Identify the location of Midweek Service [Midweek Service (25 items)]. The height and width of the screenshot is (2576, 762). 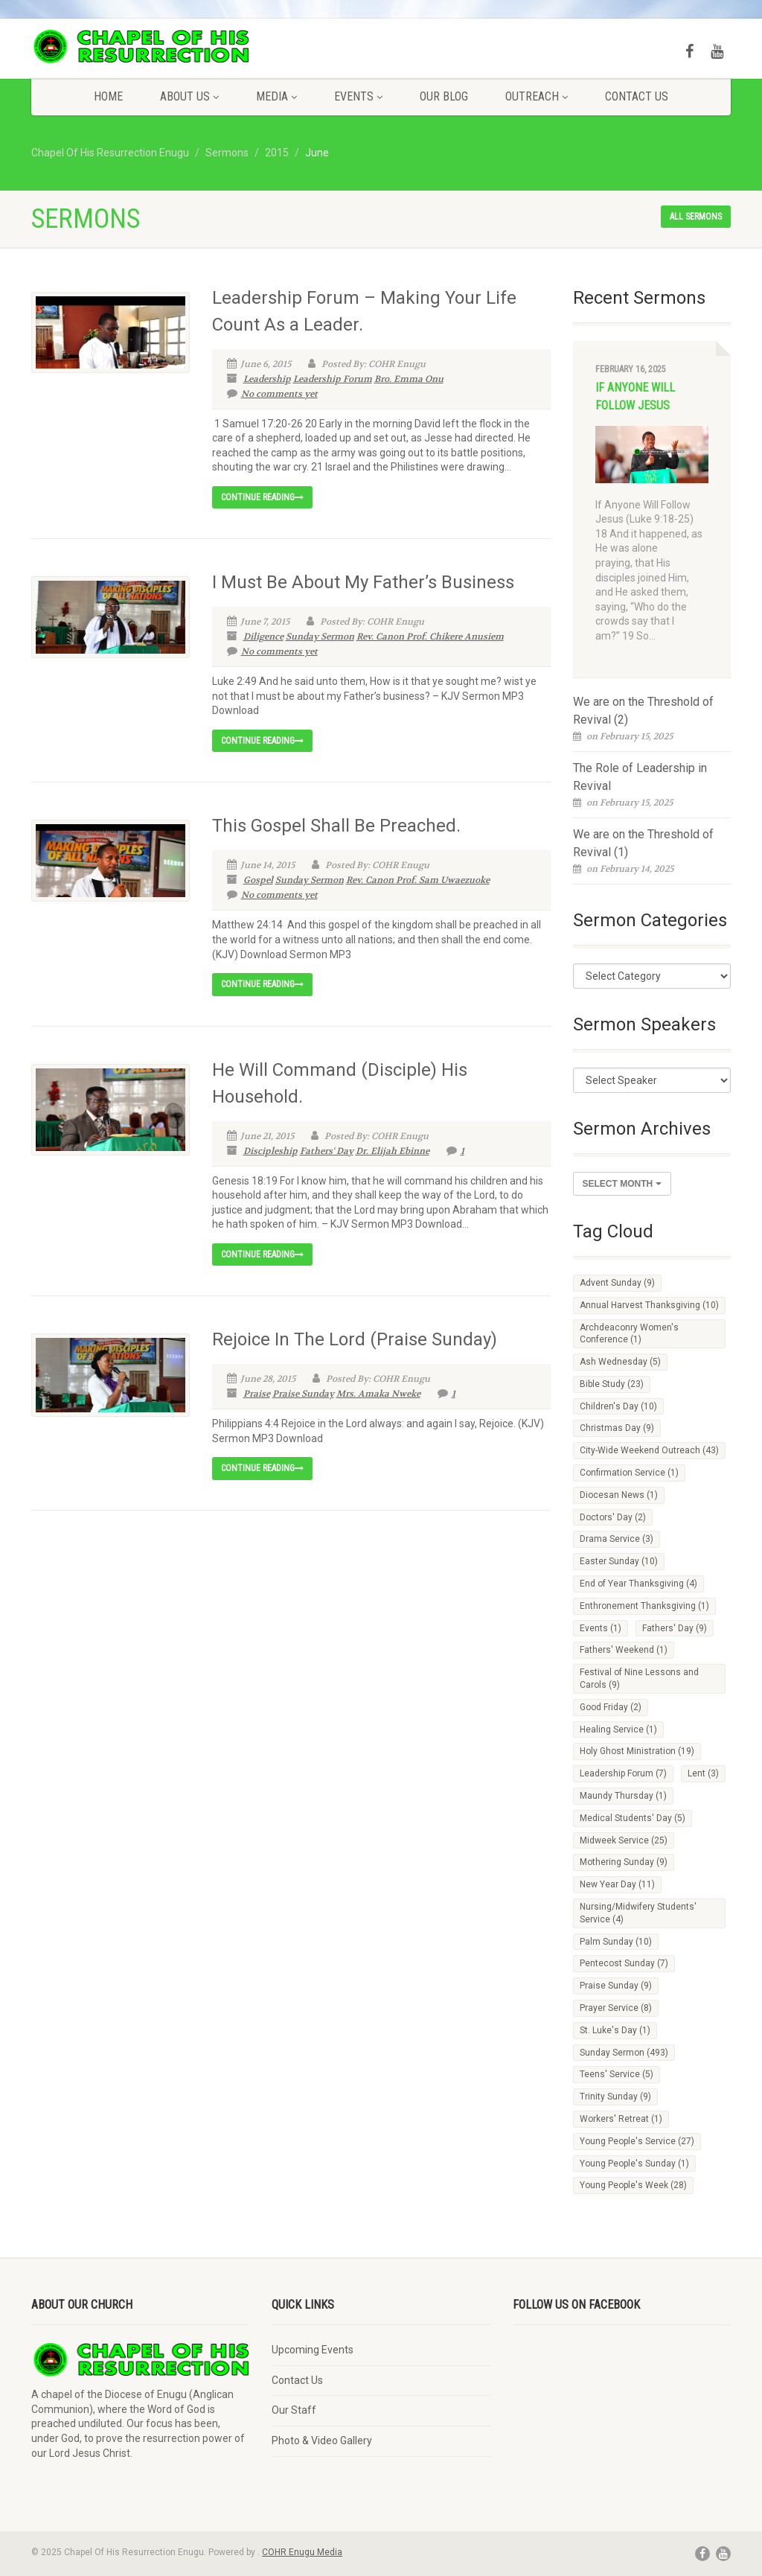
(623, 1840).